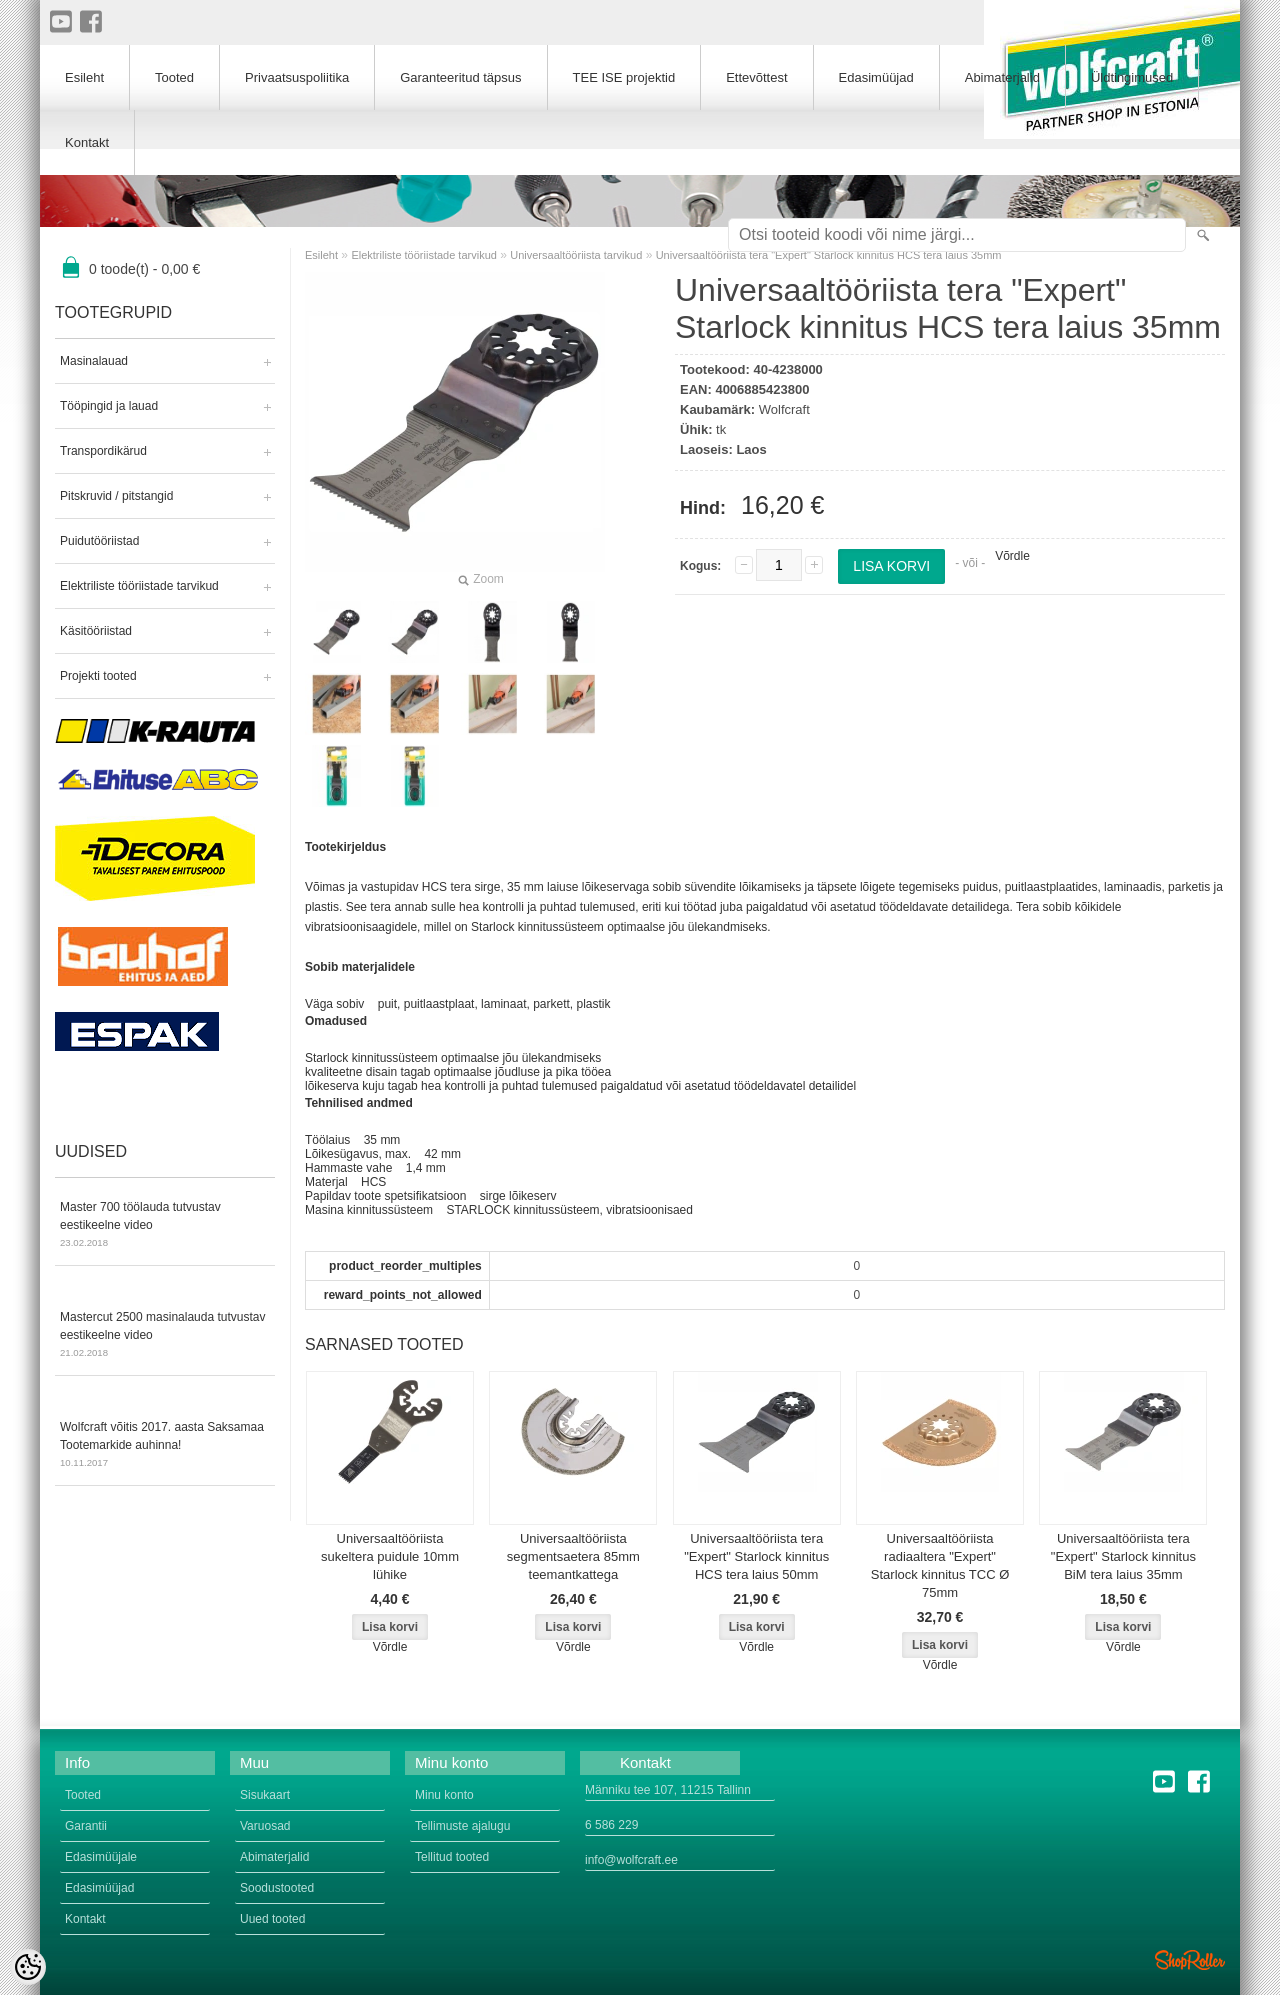 Image resolution: width=1280 pixels, height=1995 pixels. Describe the element at coordinates (116, 496) in the screenshot. I see `Pitskruvid / pitstangid` at that location.